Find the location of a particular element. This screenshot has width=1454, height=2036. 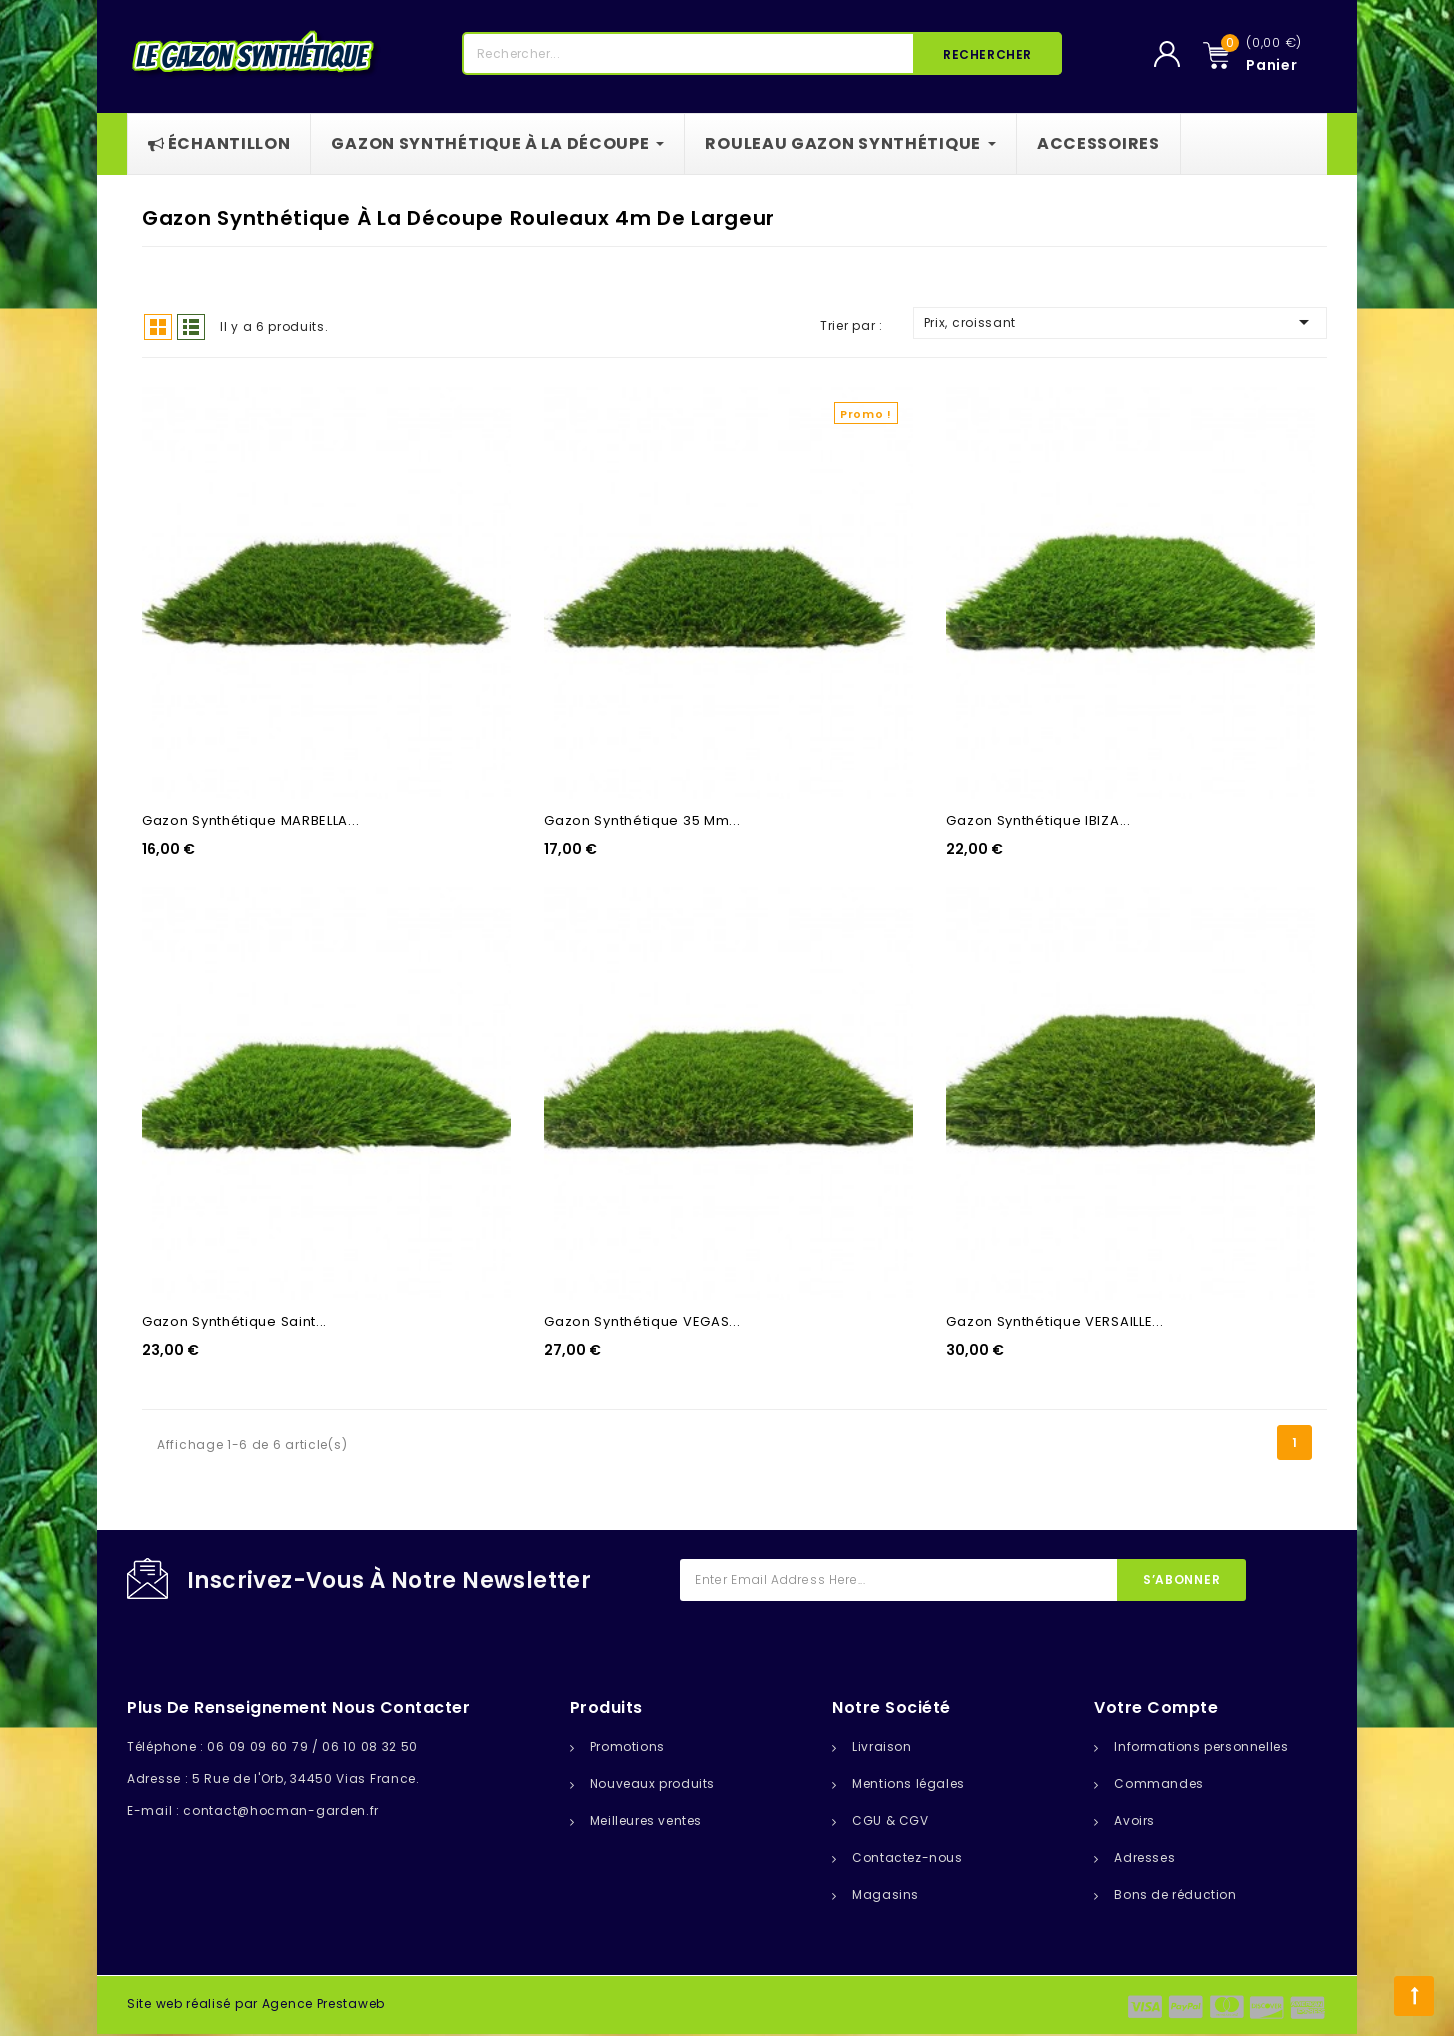

Votre compte is located at coordinates (1156, 1707).